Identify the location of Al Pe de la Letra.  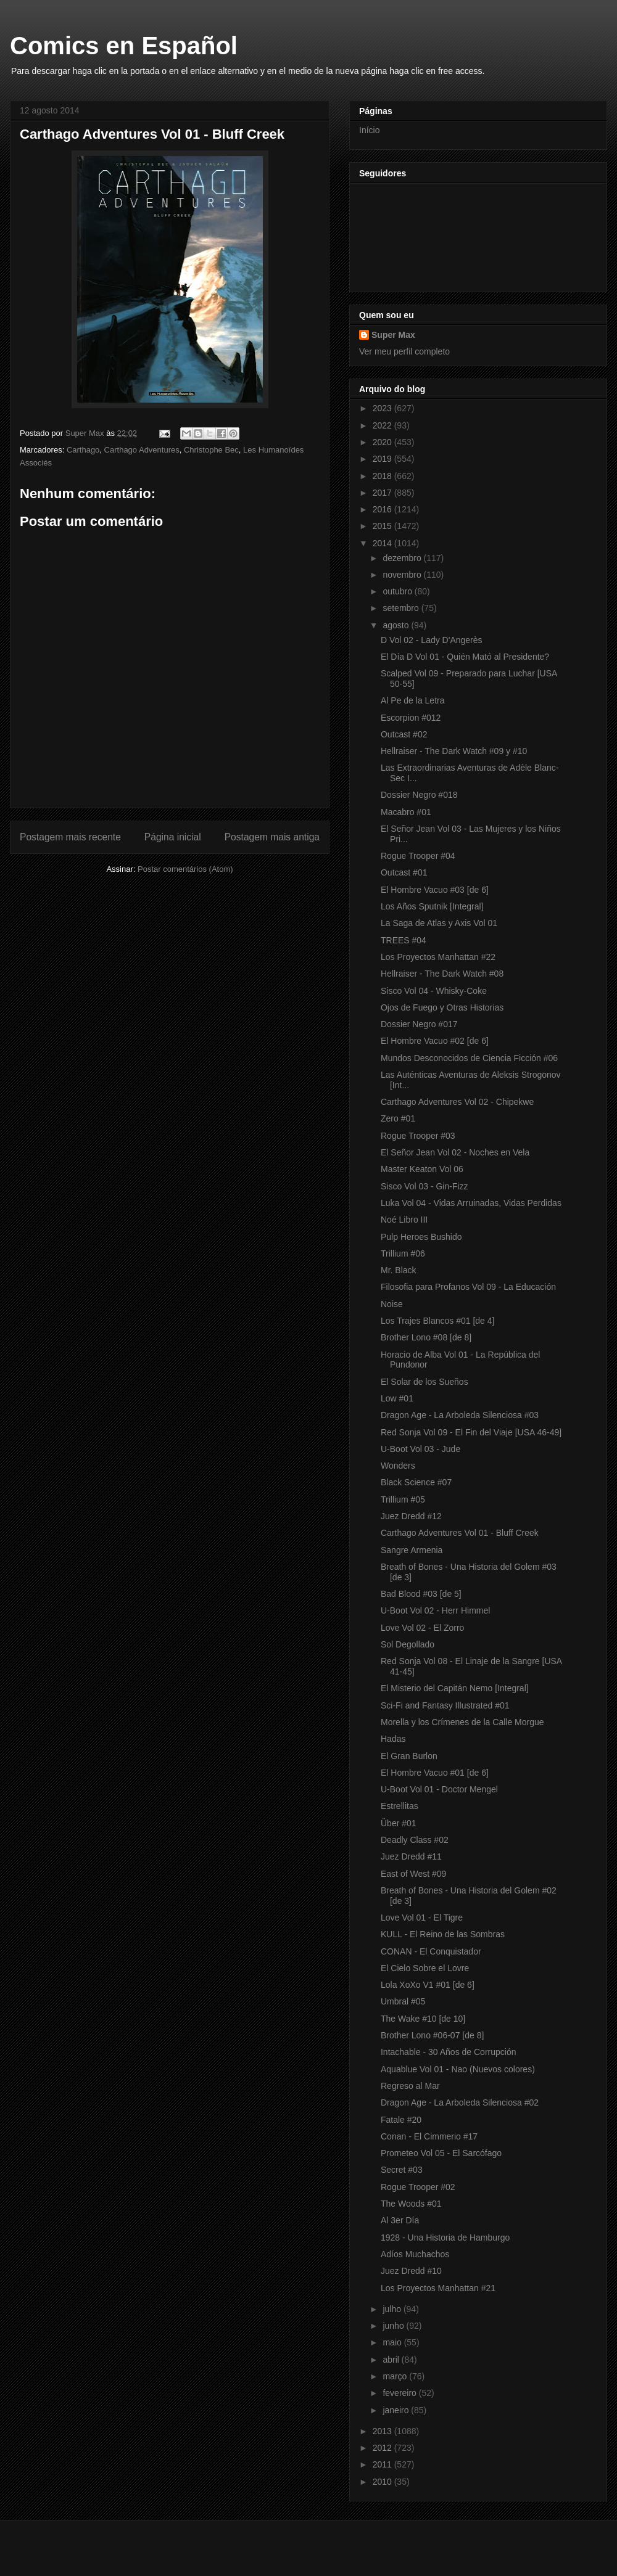
(413, 700).